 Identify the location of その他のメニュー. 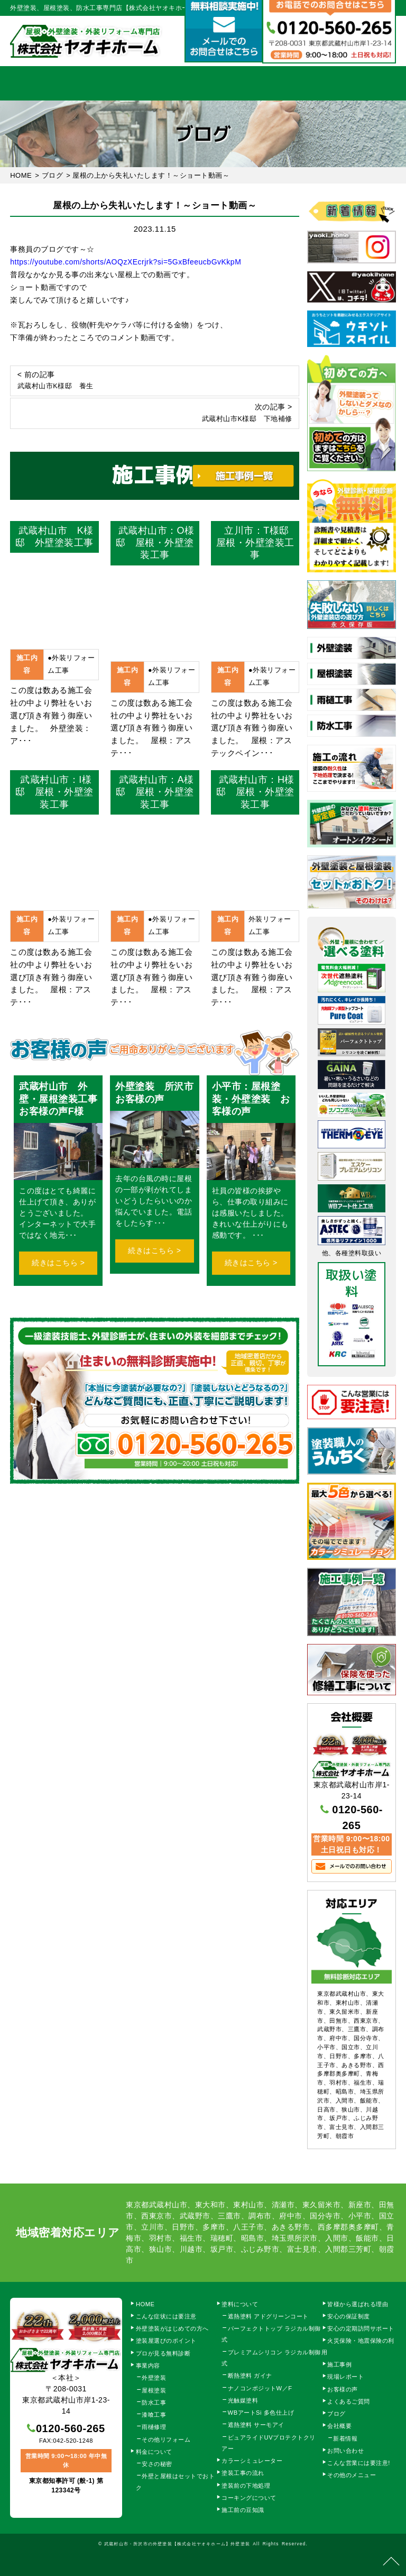
(351, 2475).